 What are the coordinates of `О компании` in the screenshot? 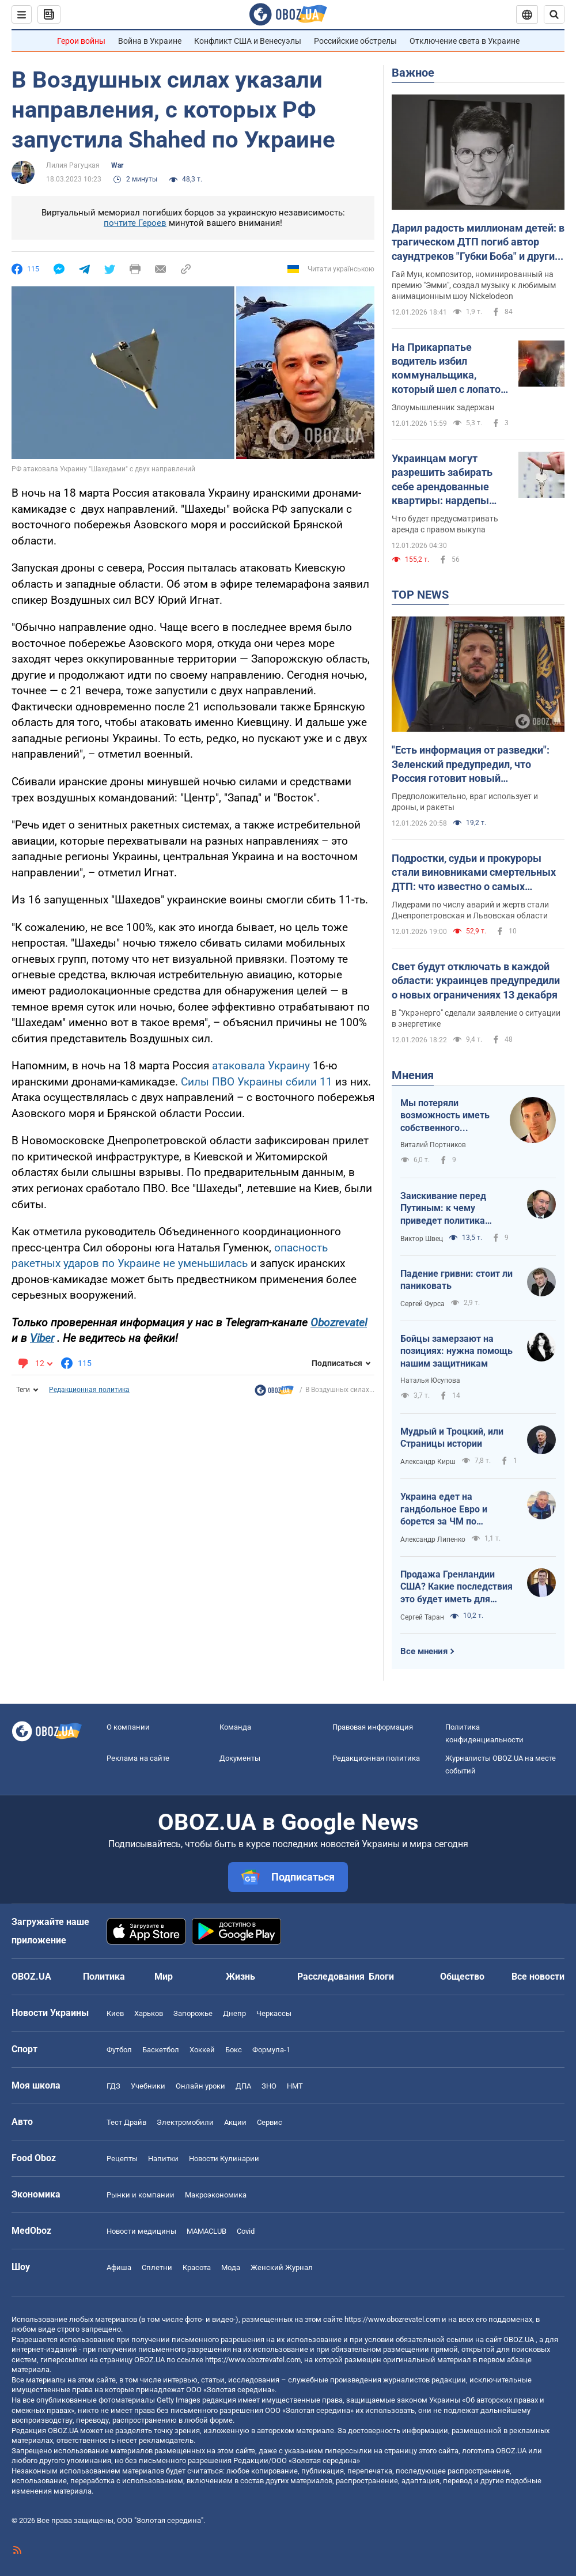 It's located at (128, 1727).